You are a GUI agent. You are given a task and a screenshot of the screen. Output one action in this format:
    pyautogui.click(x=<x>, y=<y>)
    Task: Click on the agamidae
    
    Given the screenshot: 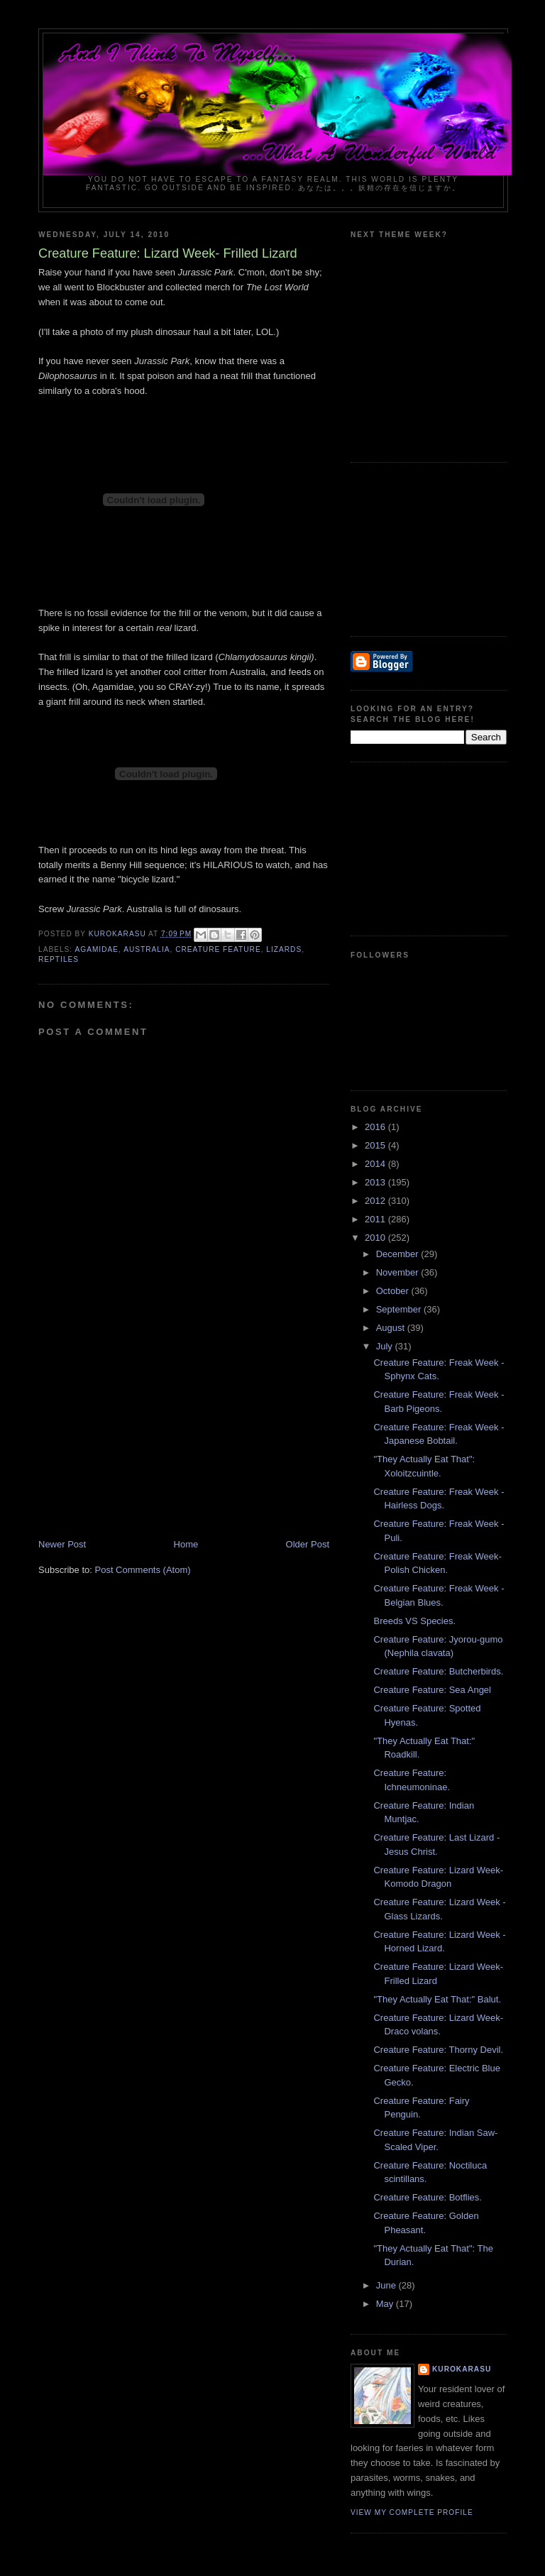 What is the action you would take?
    pyautogui.click(x=97, y=949)
    